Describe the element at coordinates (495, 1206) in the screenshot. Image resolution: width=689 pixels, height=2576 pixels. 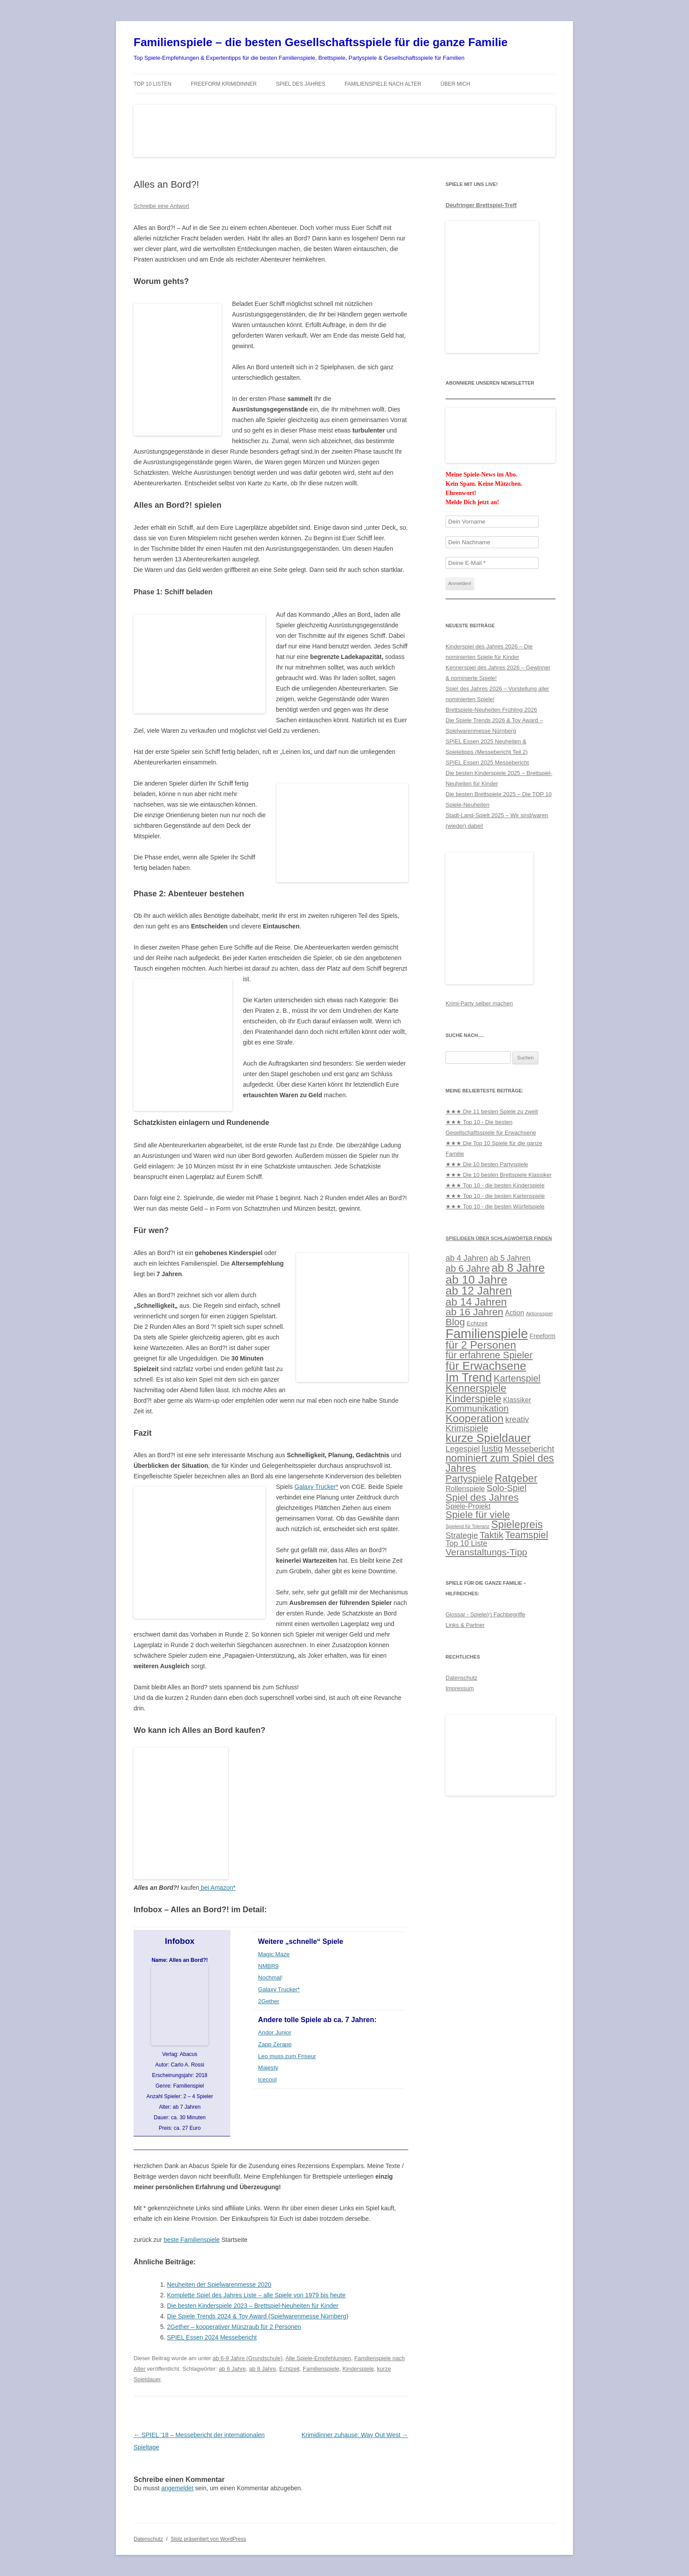
I see `★★★ Top 10 - die besten Würfelspiele` at that location.